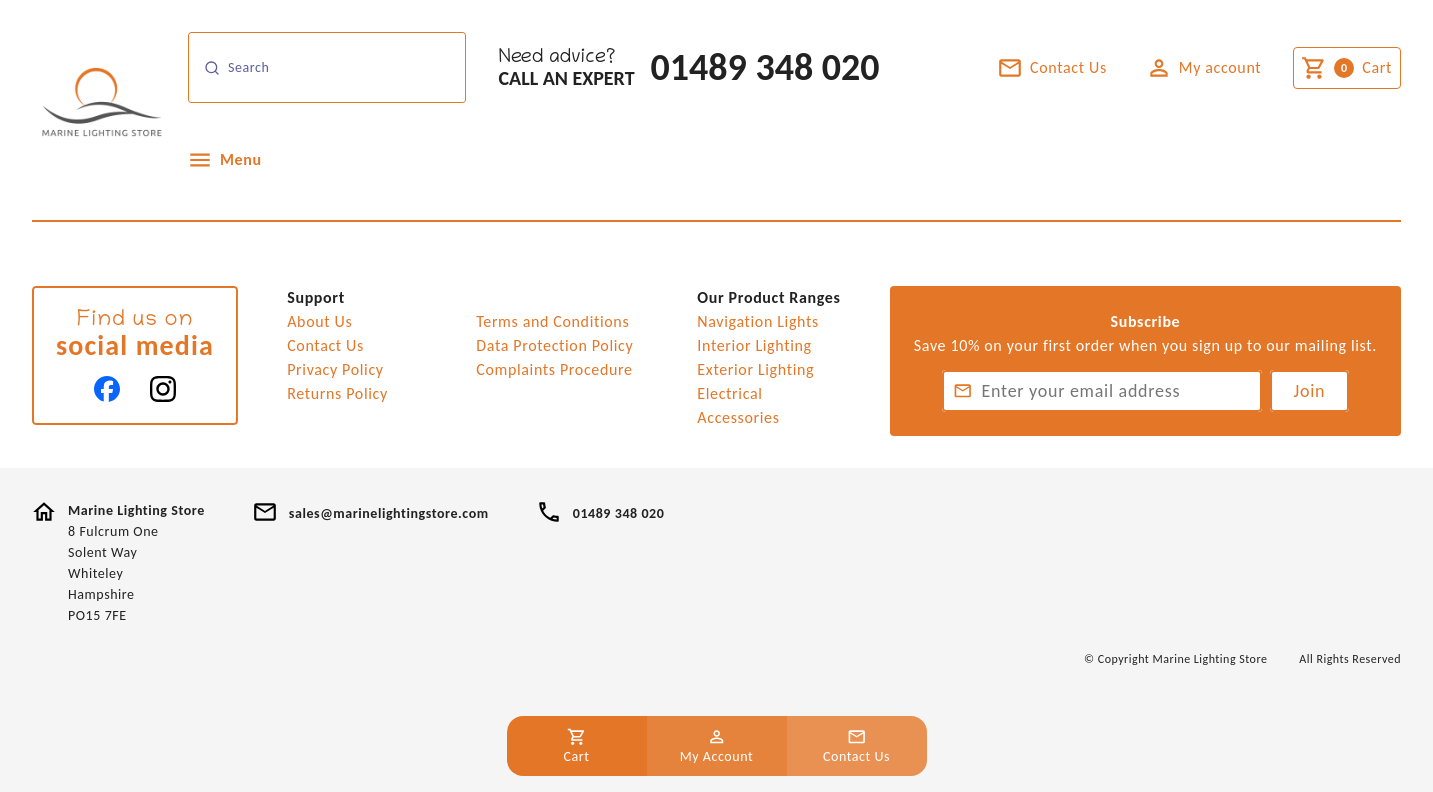 The width and height of the screenshot is (1433, 792). I want to click on [Instagram], so click(163, 389).